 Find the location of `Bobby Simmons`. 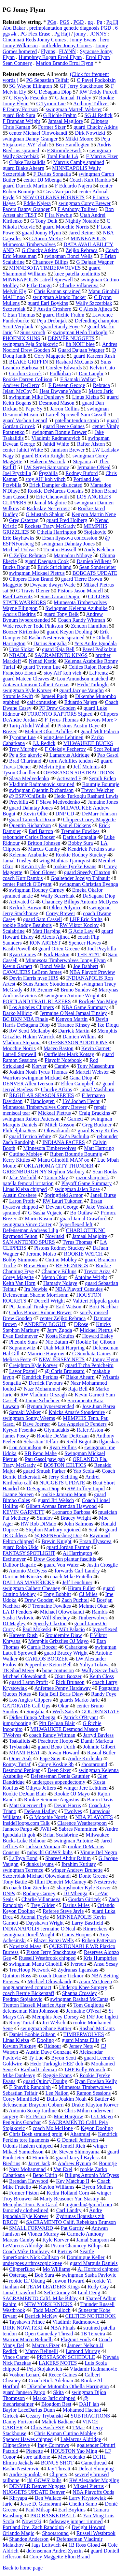

Bobby Simmons is located at coordinates (20, 1259).